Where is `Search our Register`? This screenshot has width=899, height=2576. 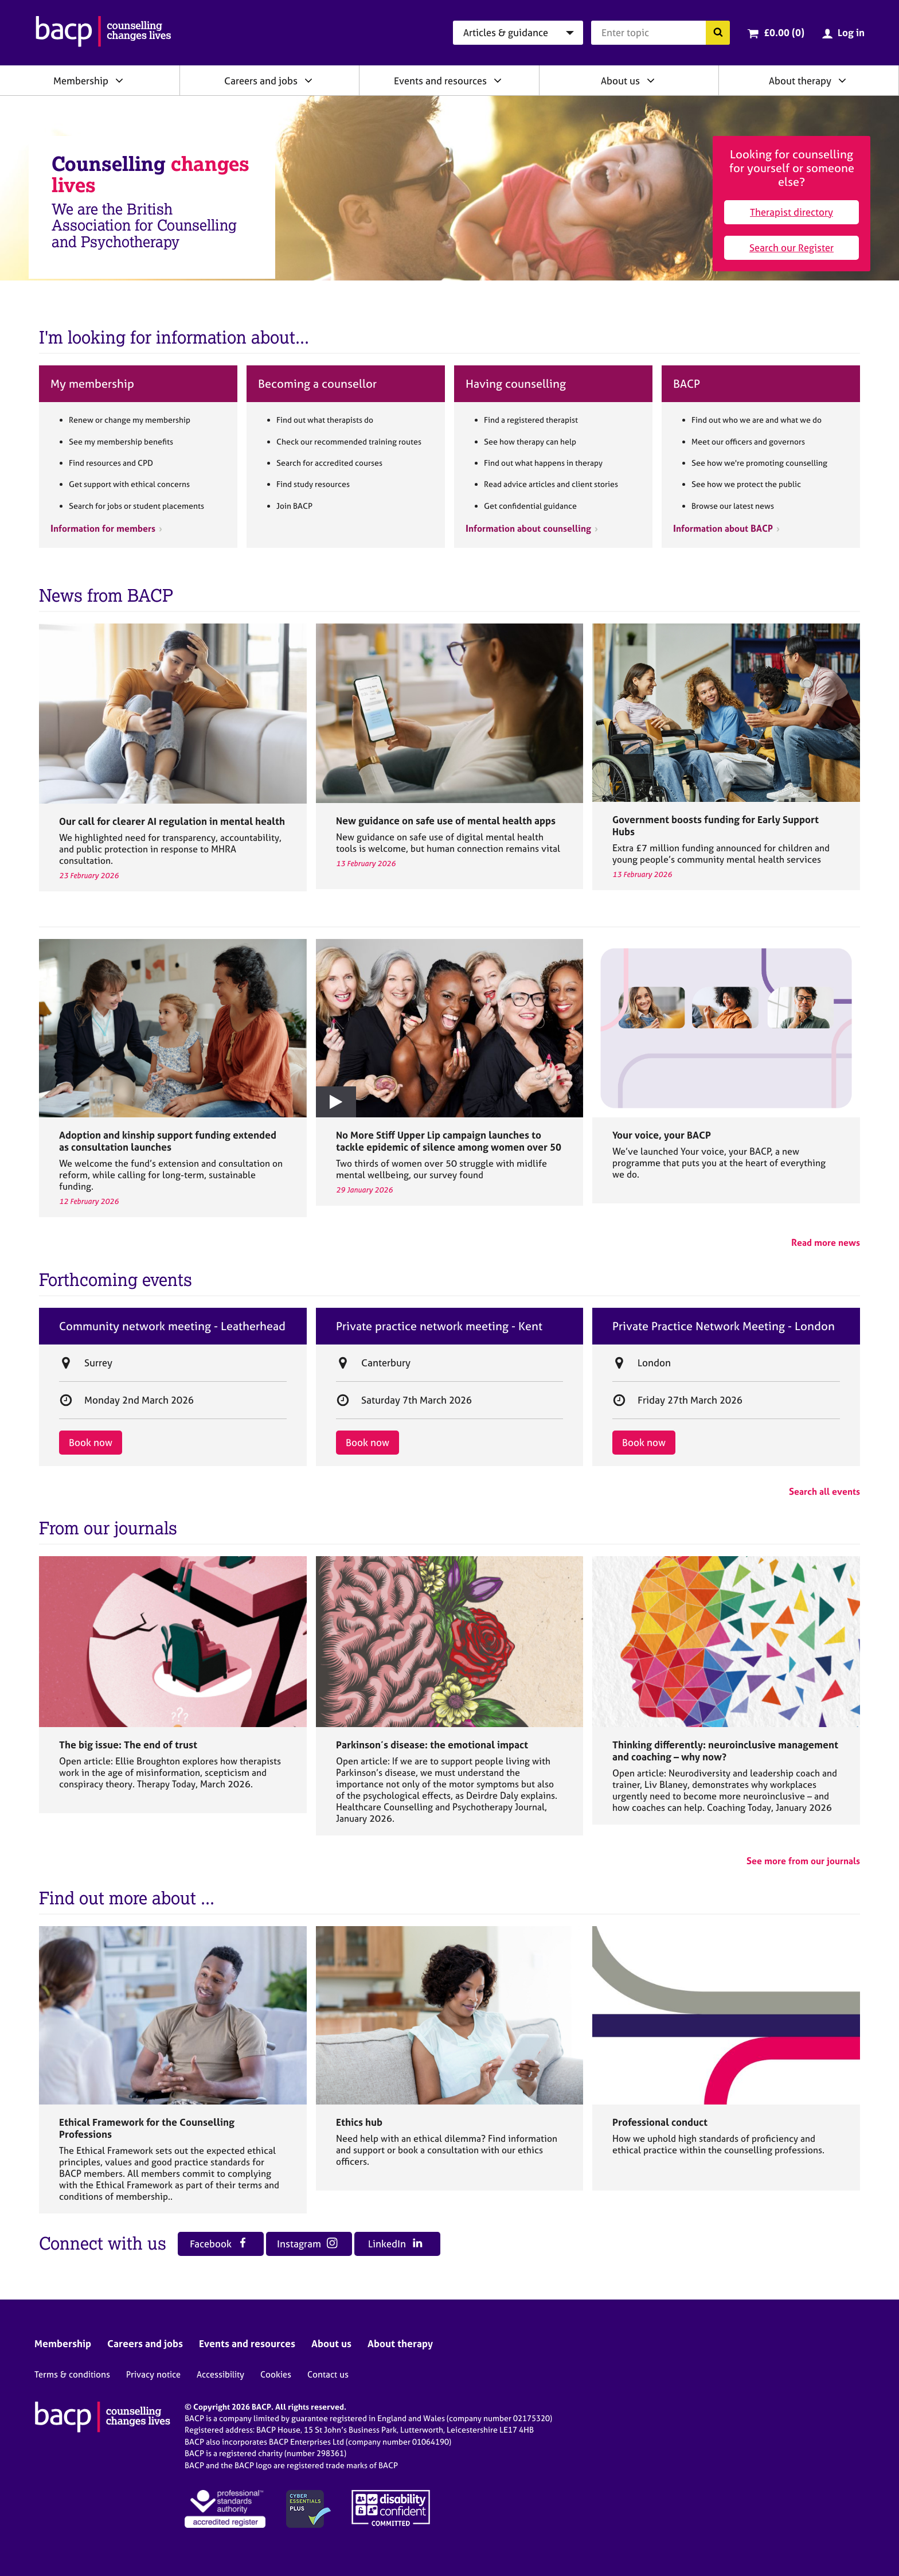 Search our Register is located at coordinates (791, 247).